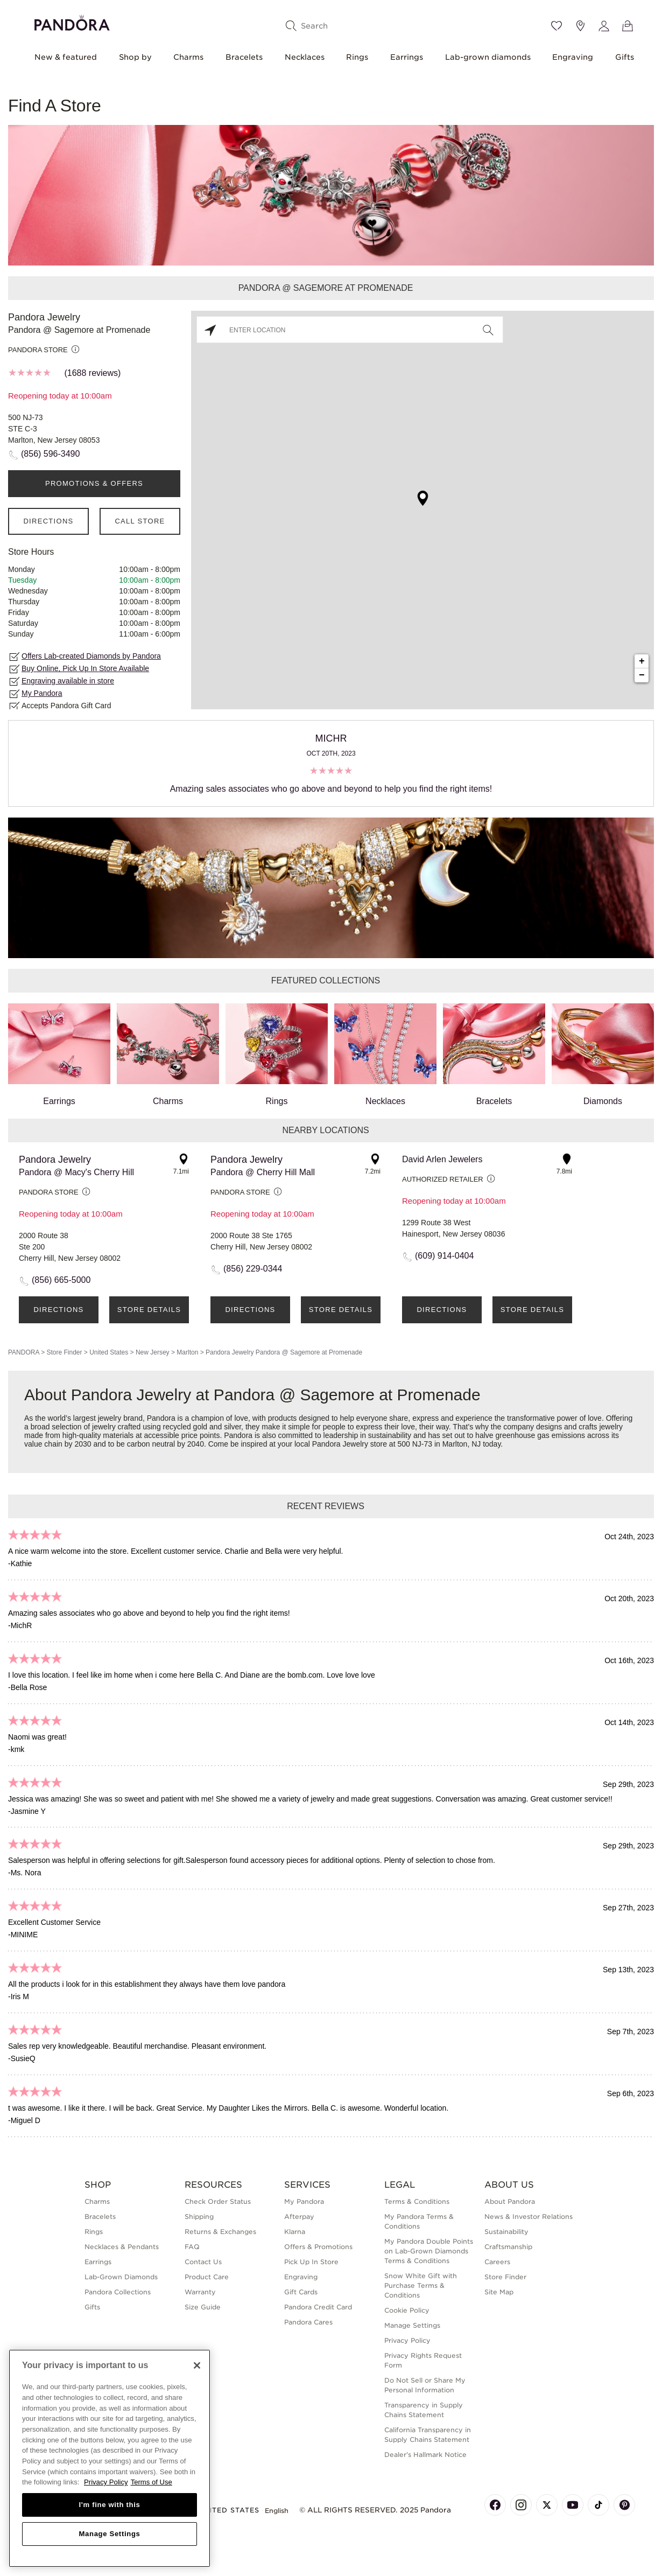 Image resolution: width=662 pixels, height=2576 pixels. What do you see at coordinates (252, 1268) in the screenshot?
I see `(856) 229-0344` at bounding box center [252, 1268].